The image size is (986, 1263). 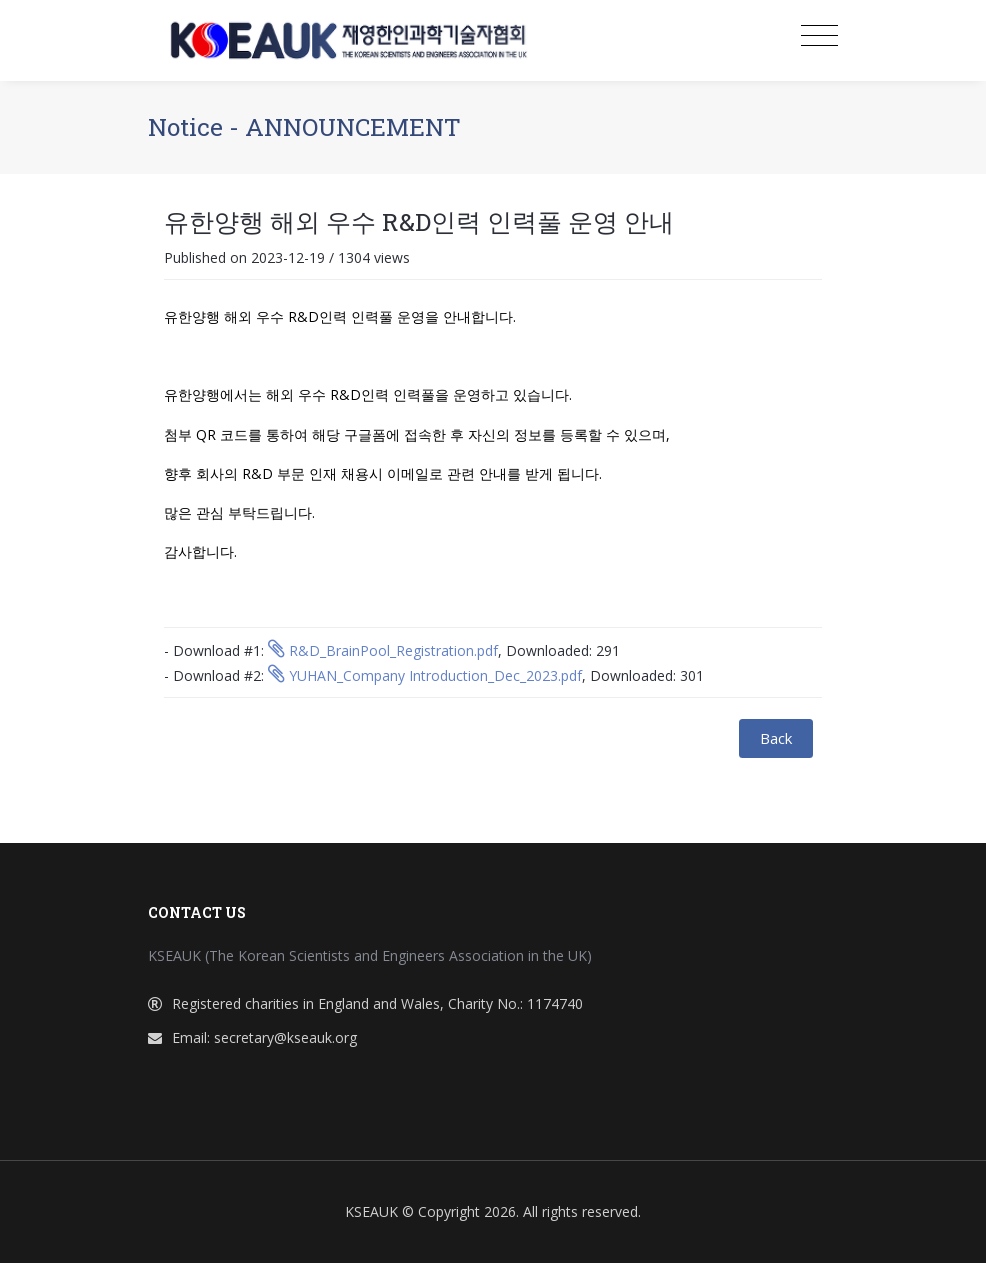 What do you see at coordinates (819, 36) in the screenshot?
I see `[Toggle navigation]` at bounding box center [819, 36].